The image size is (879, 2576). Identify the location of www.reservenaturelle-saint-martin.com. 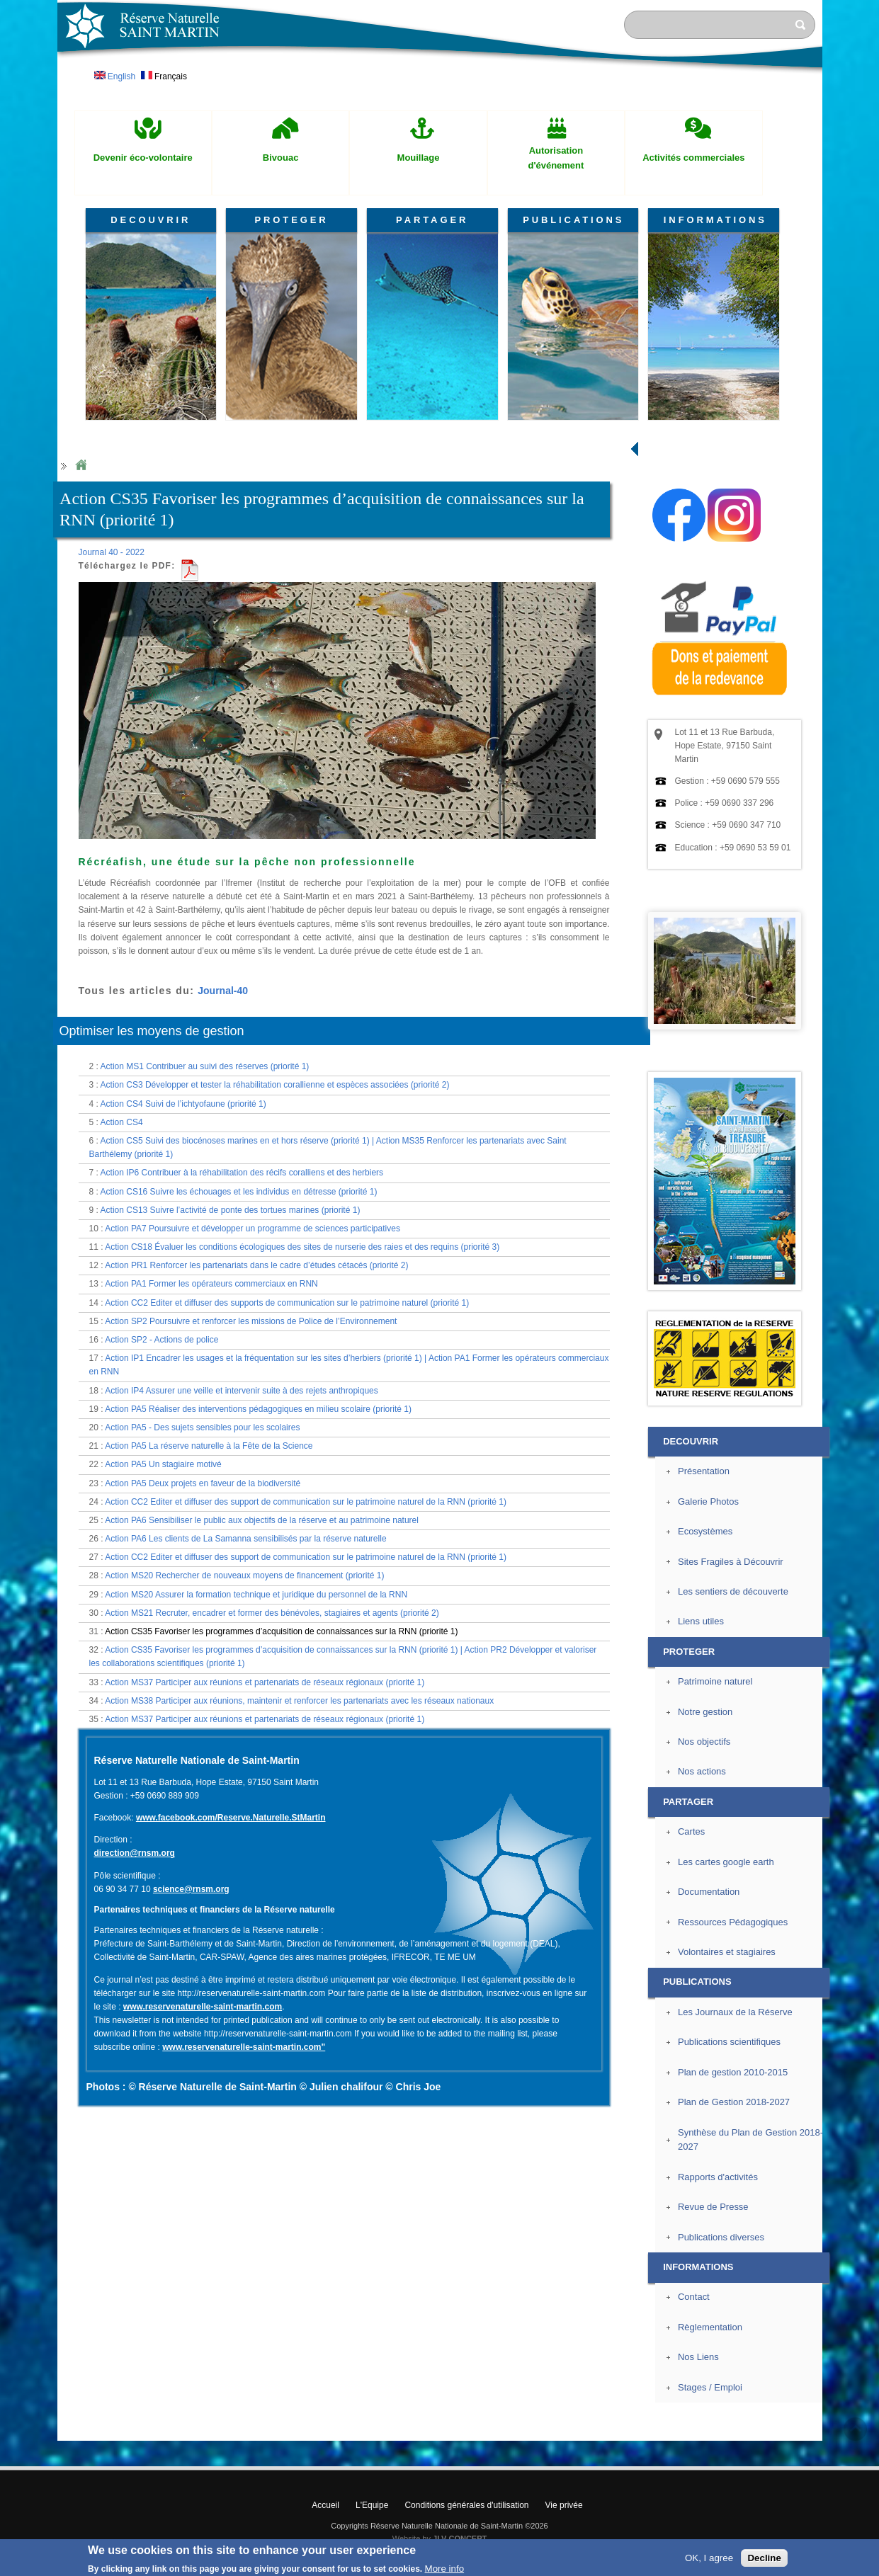
(202, 2007).